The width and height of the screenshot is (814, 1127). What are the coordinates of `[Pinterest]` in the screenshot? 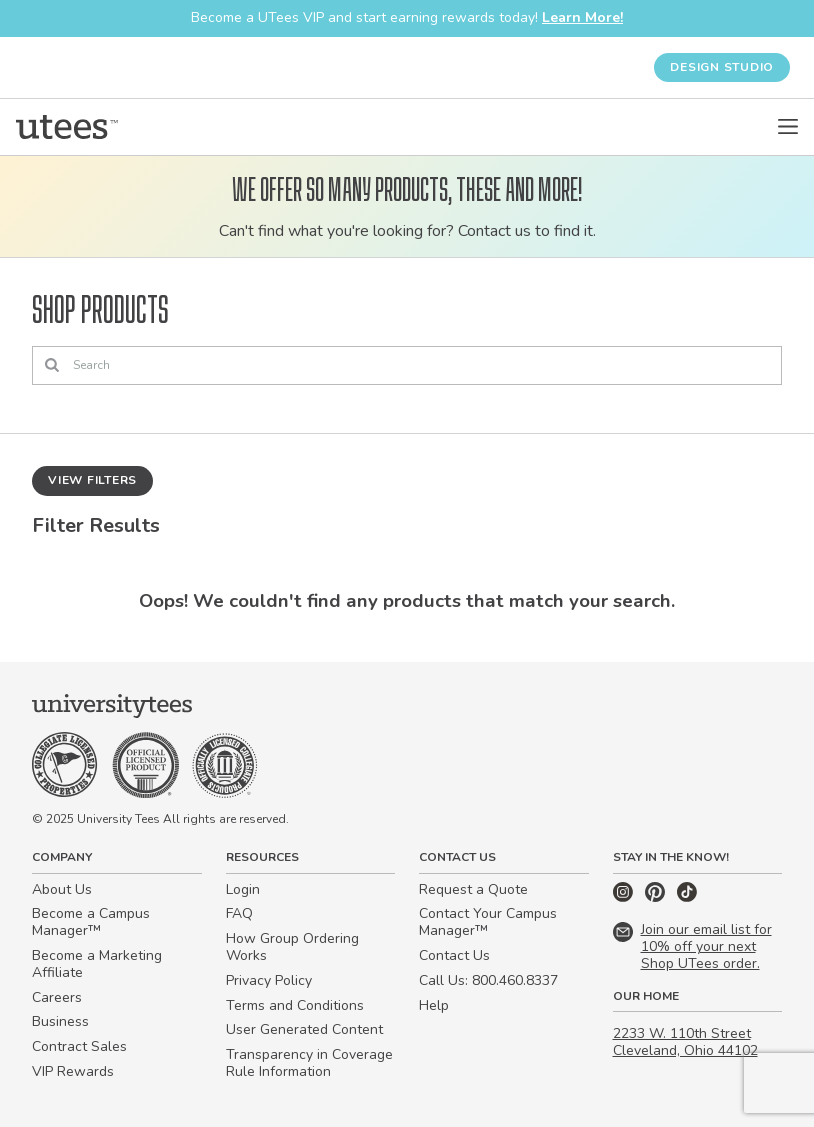 It's located at (657, 897).